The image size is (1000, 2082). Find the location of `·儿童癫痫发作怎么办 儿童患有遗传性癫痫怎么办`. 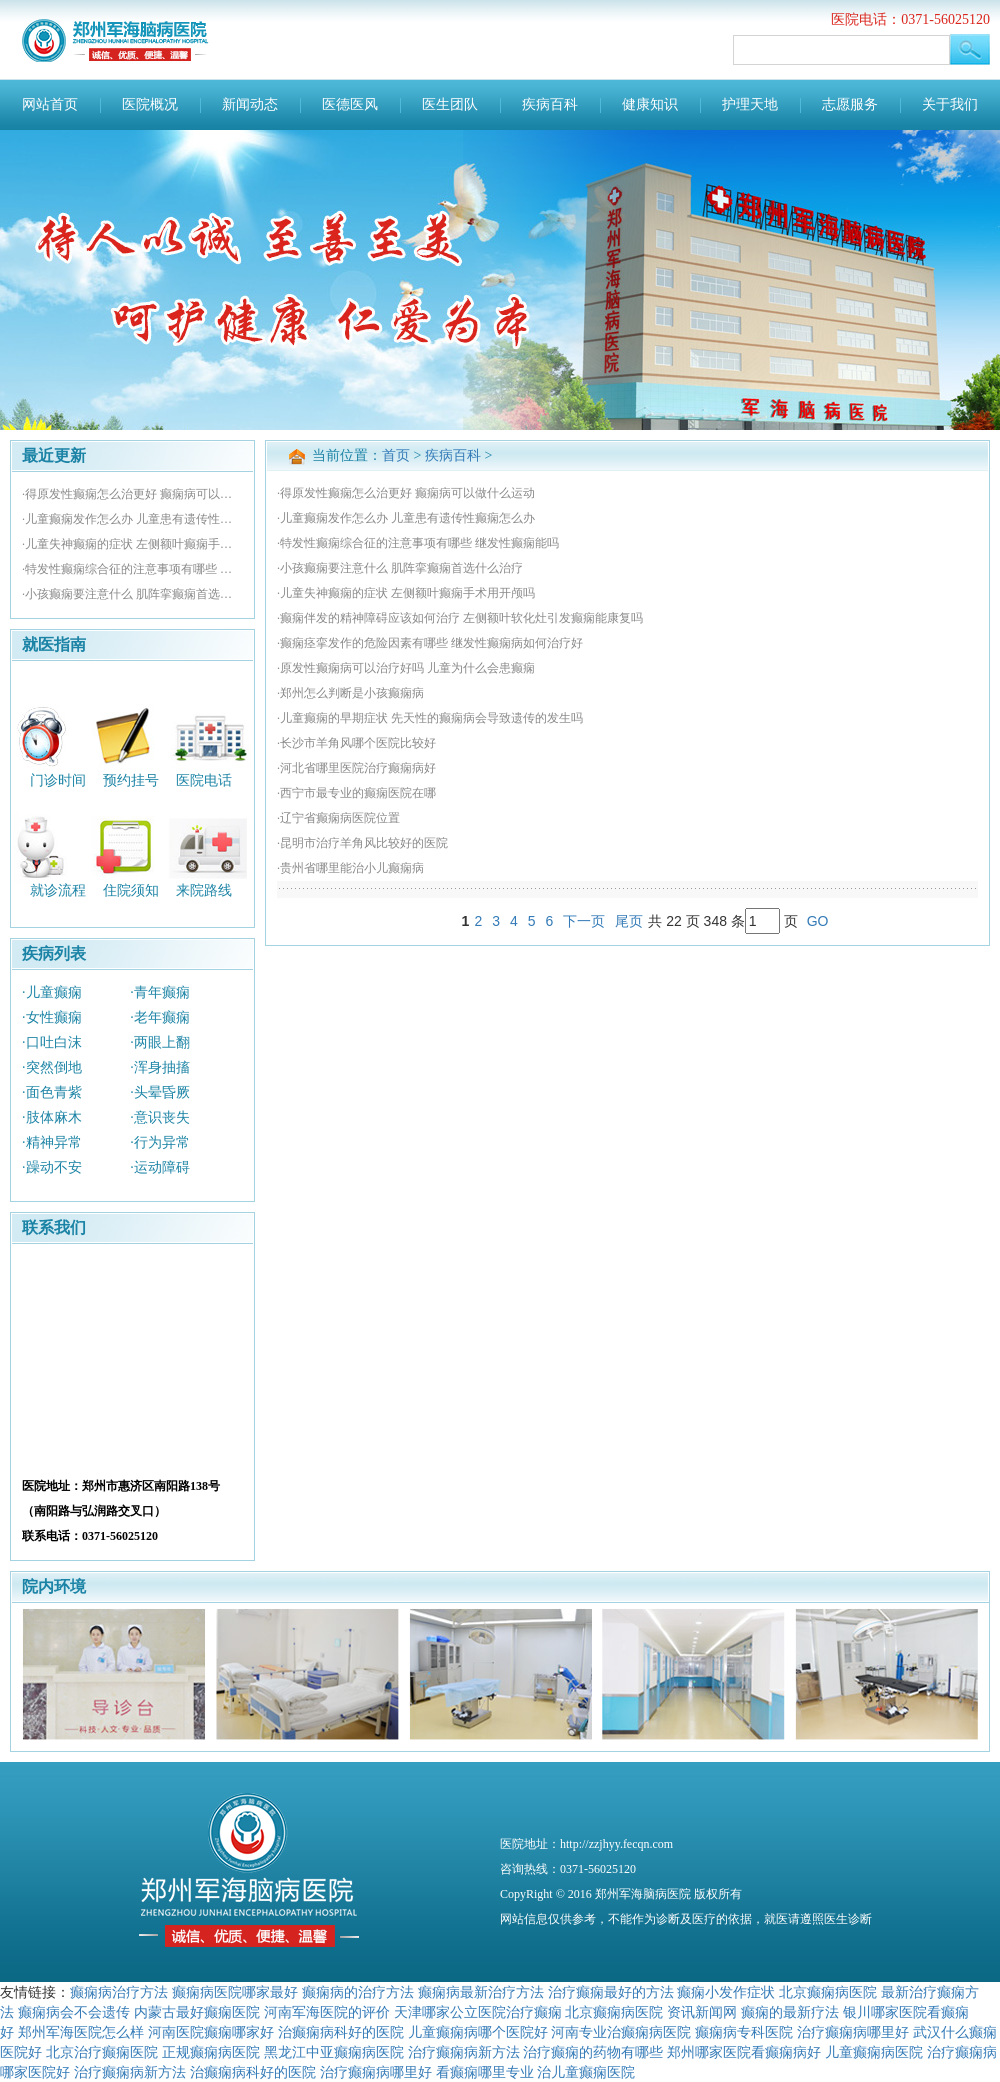

·儿童癫痫发作怎么办 儿童患有遗传性癫痫怎么办 is located at coordinates (132, 519).